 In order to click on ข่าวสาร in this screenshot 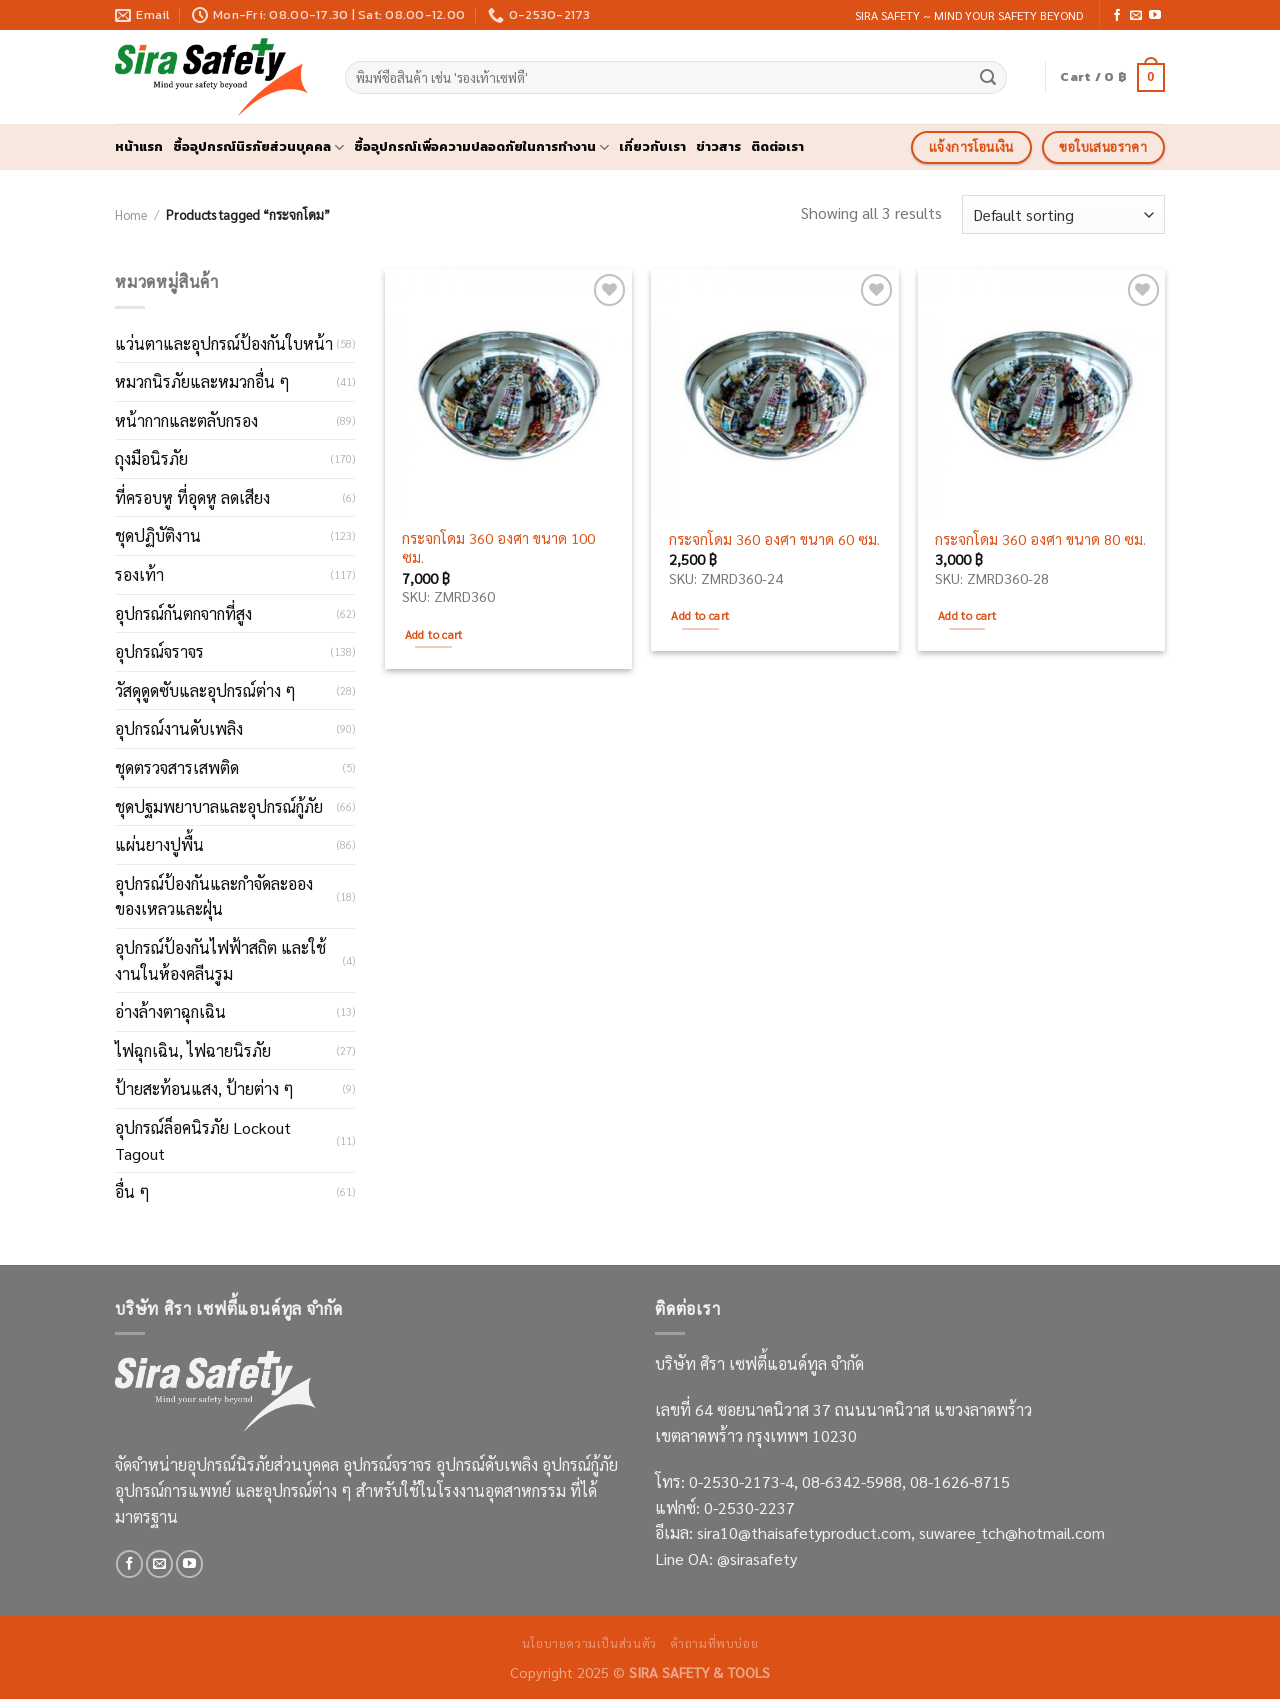, I will do `click(718, 146)`.